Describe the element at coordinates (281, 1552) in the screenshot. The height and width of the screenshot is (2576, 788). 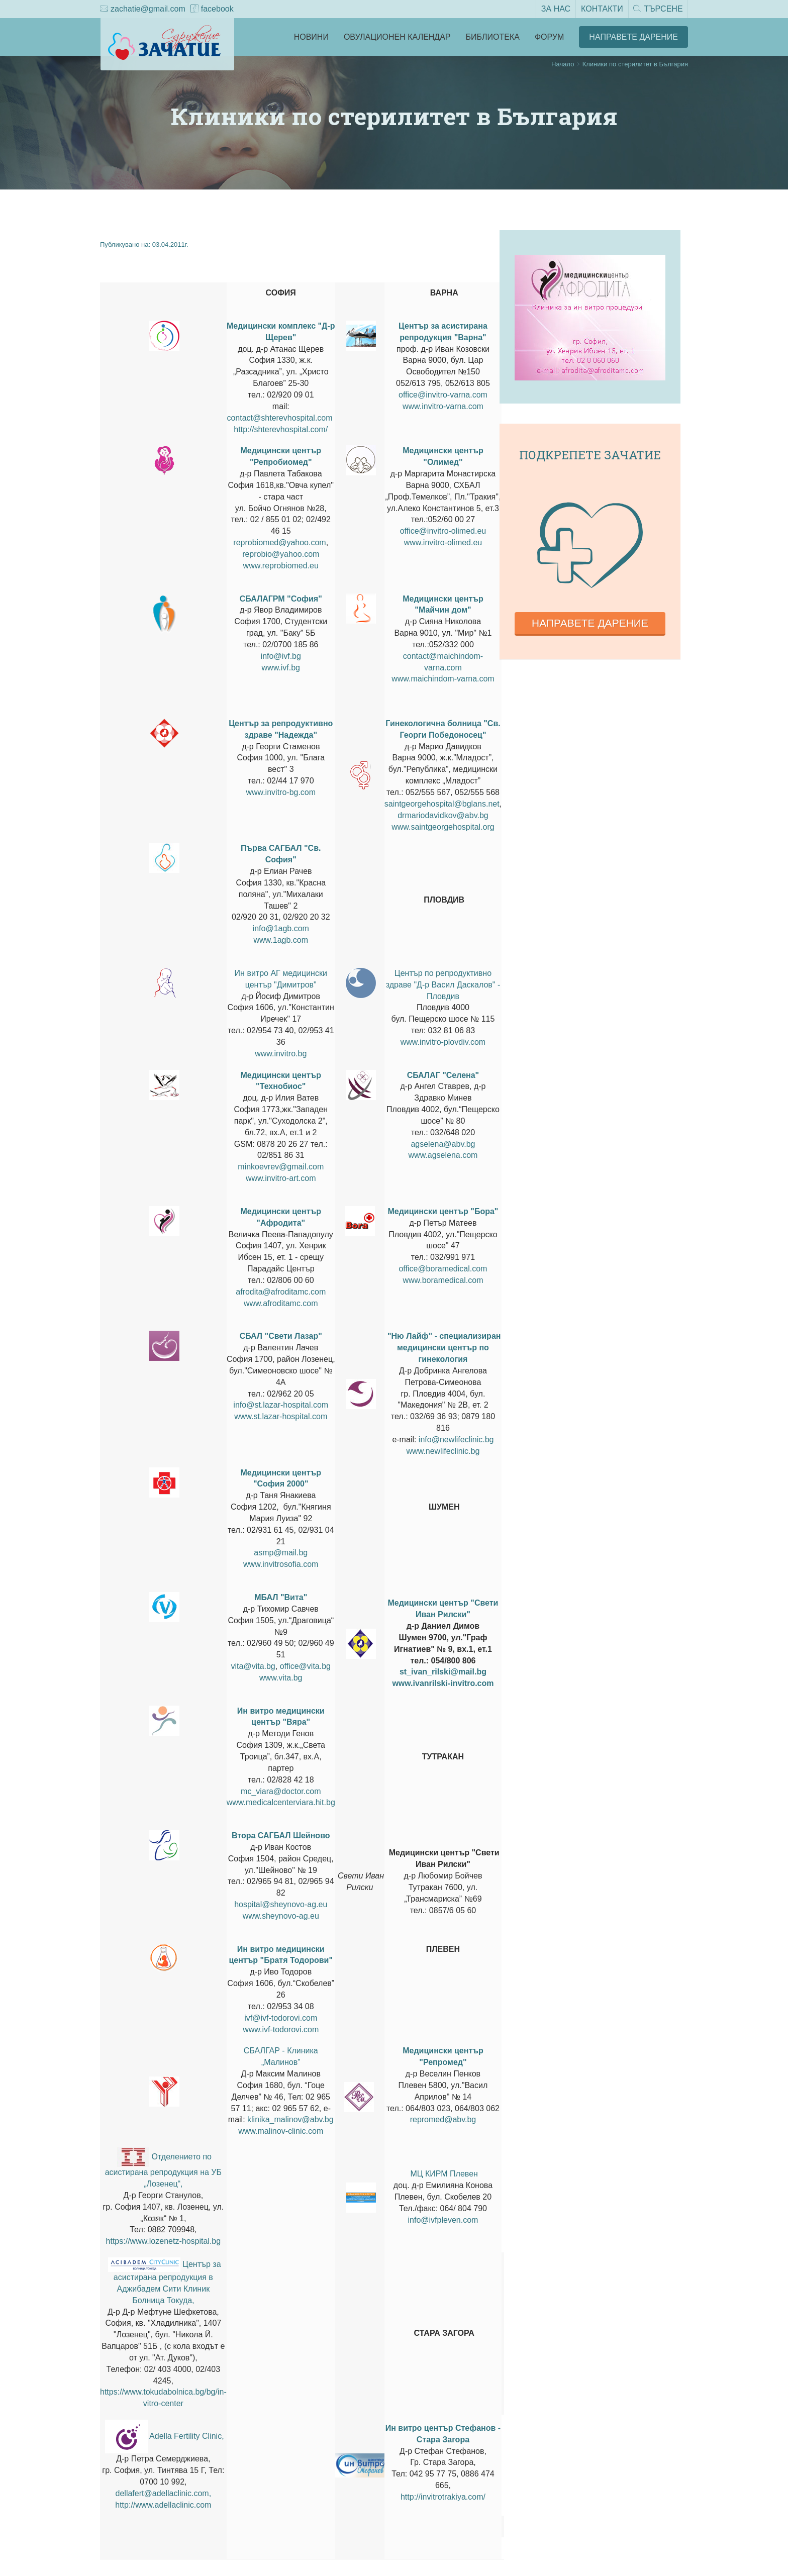
I see `asmp@mail.bg` at that location.